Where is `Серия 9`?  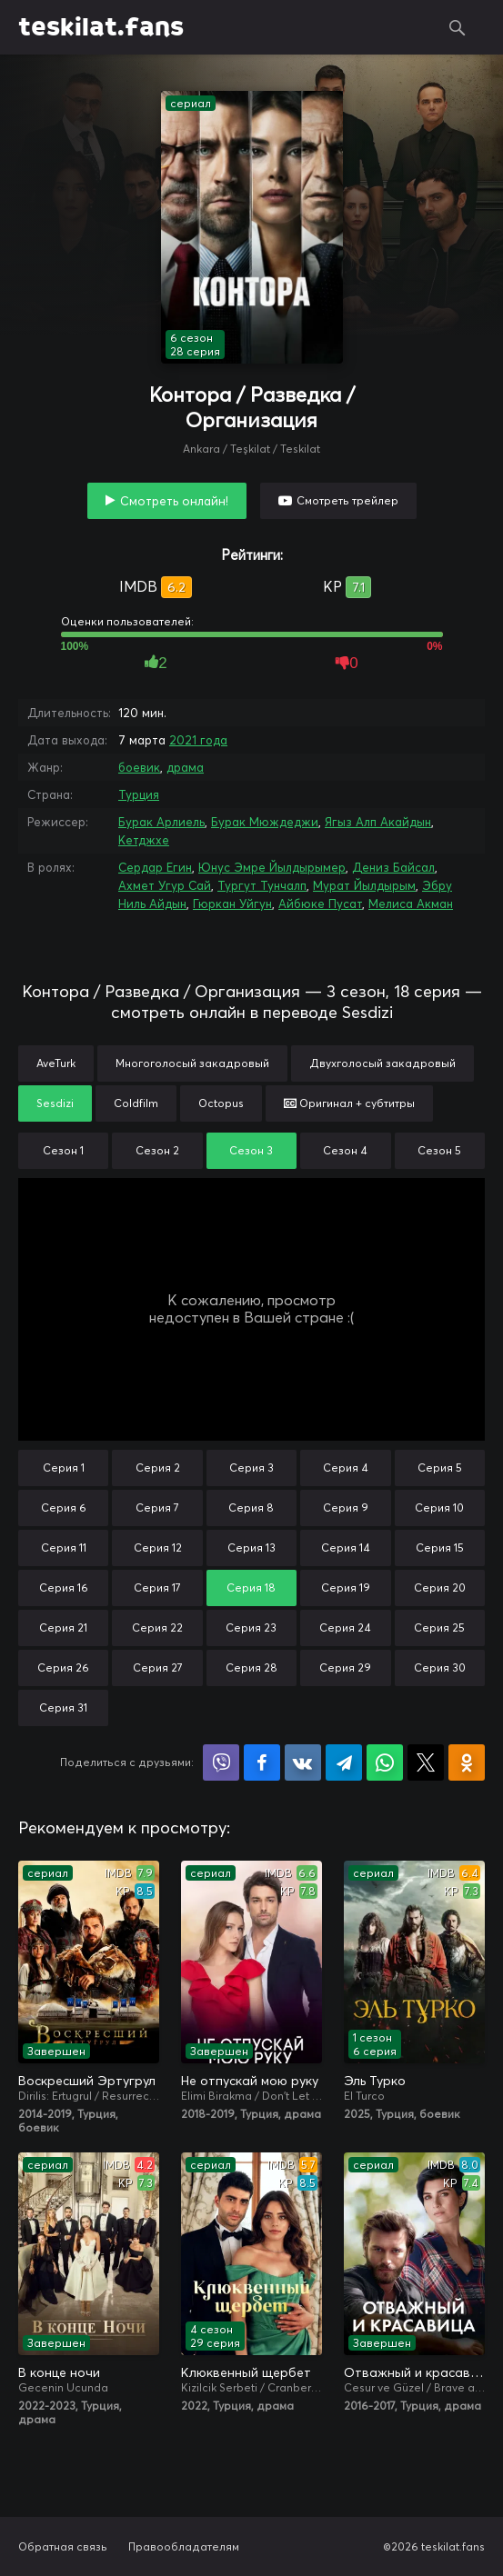
Серия 9 is located at coordinates (345, 1507).